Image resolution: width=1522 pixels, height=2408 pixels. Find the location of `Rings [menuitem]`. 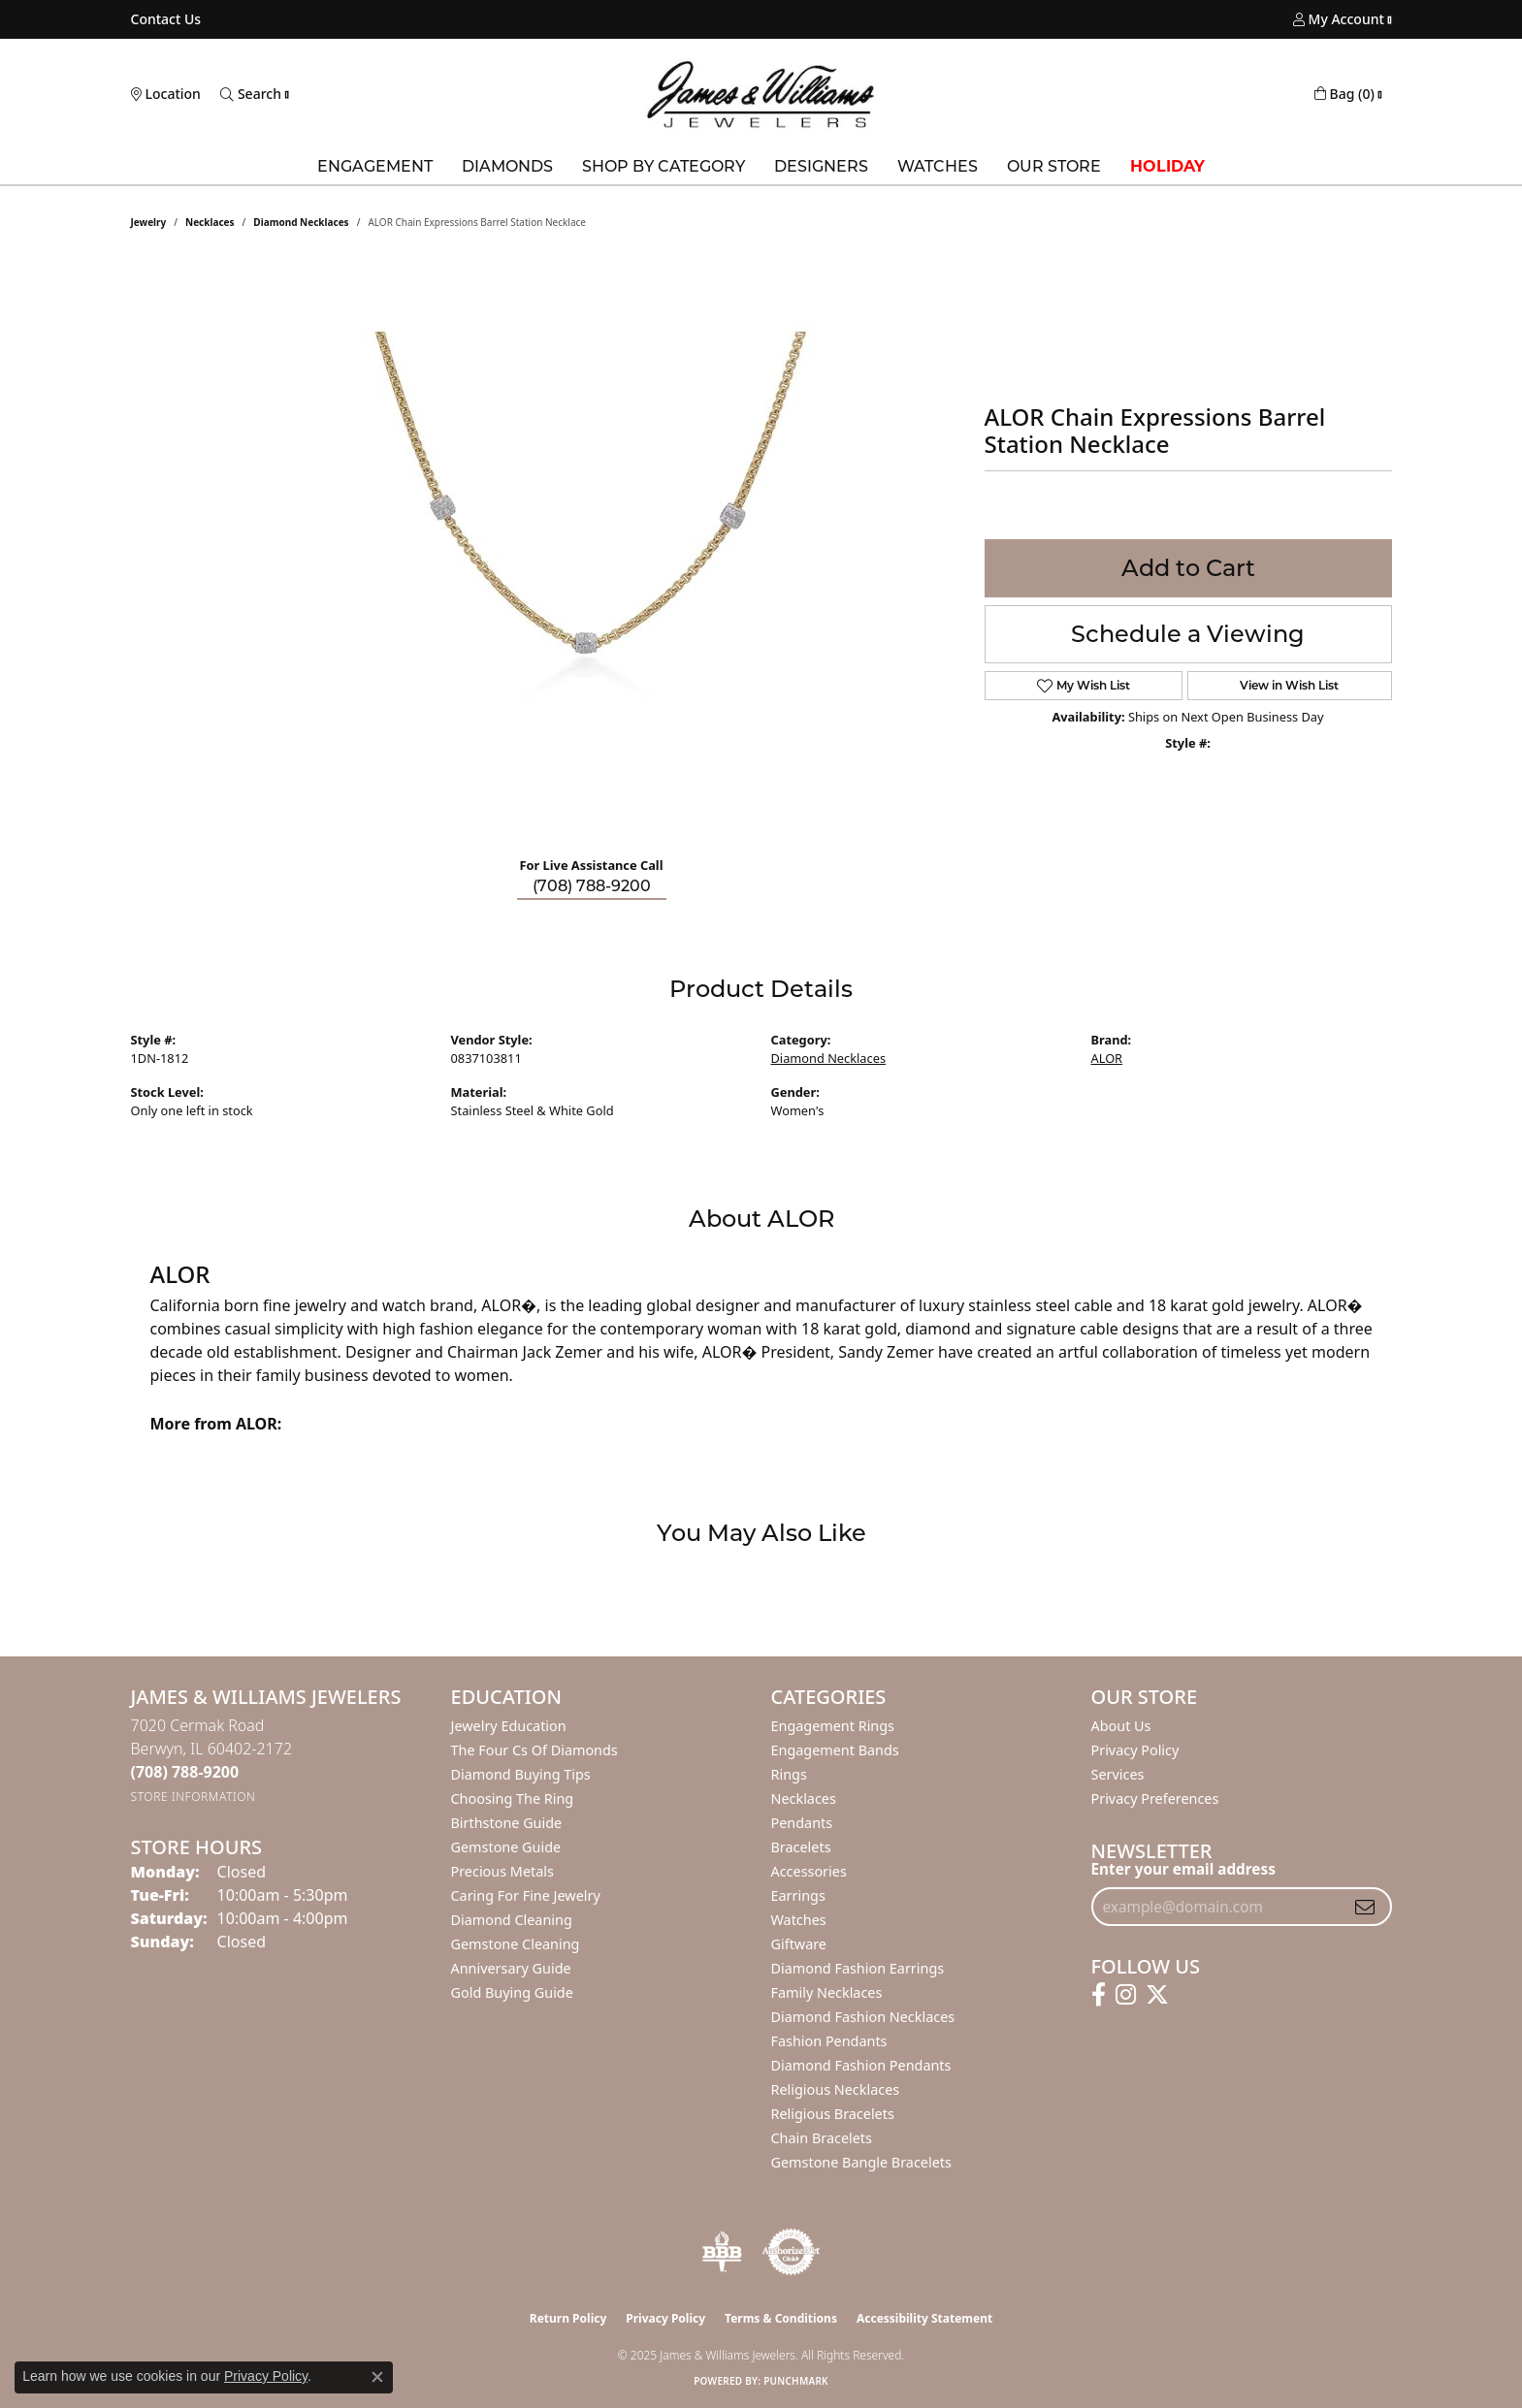

Rings [menuitem] is located at coordinates (789, 1774).